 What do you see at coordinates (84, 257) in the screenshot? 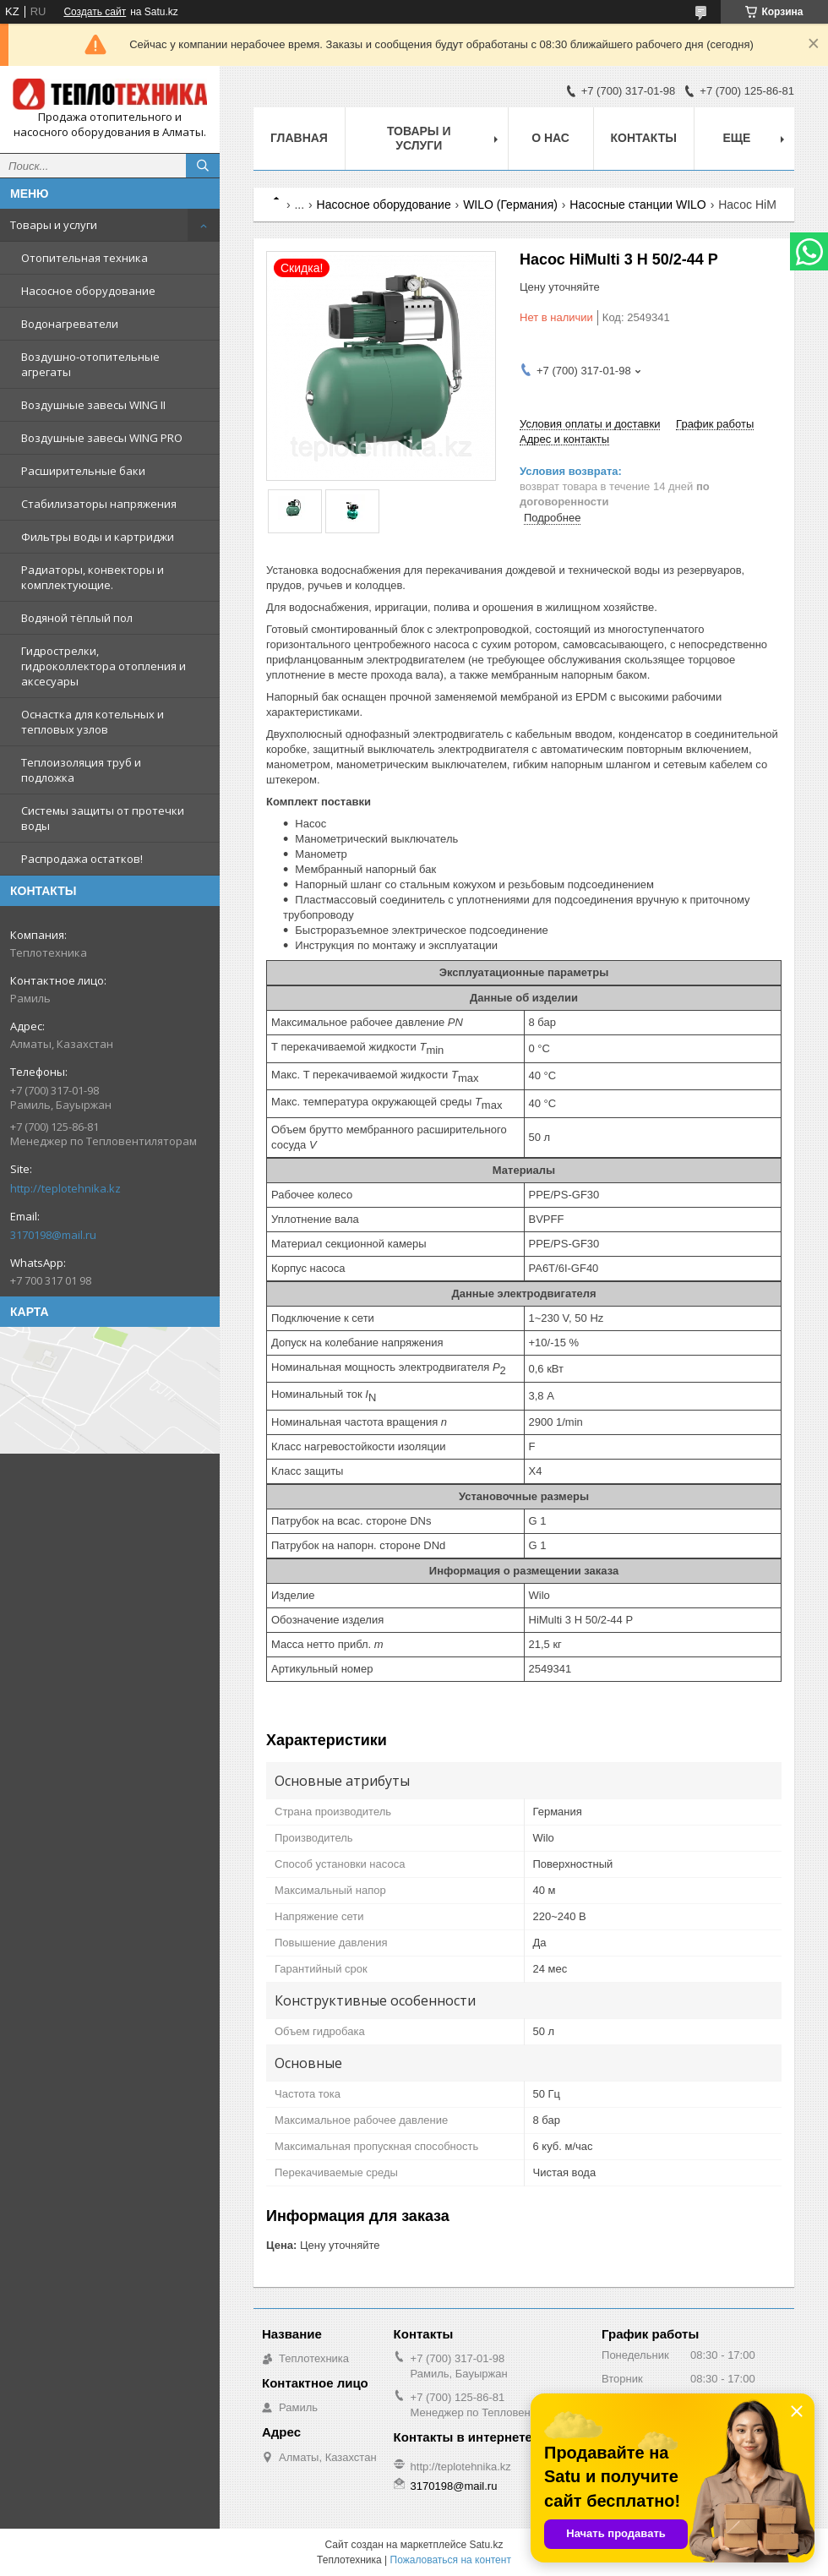
I see `Отопительная техника` at bounding box center [84, 257].